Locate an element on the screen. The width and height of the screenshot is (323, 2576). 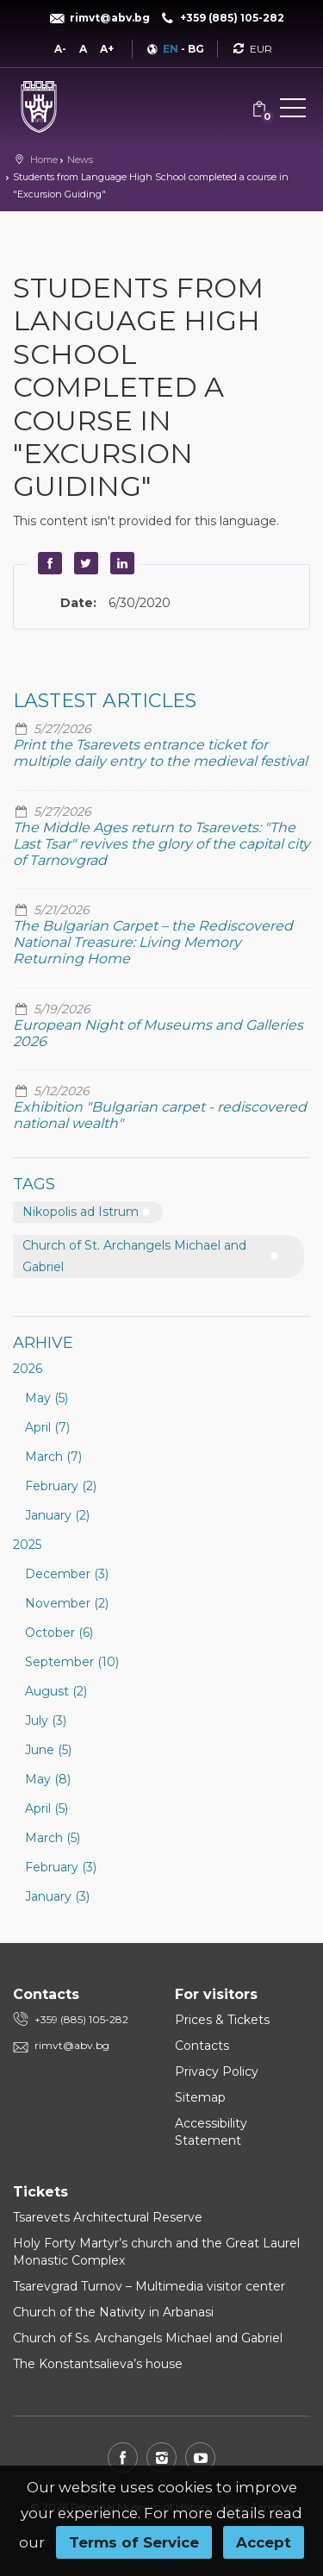
Terms of Service is located at coordinates (134, 2542).